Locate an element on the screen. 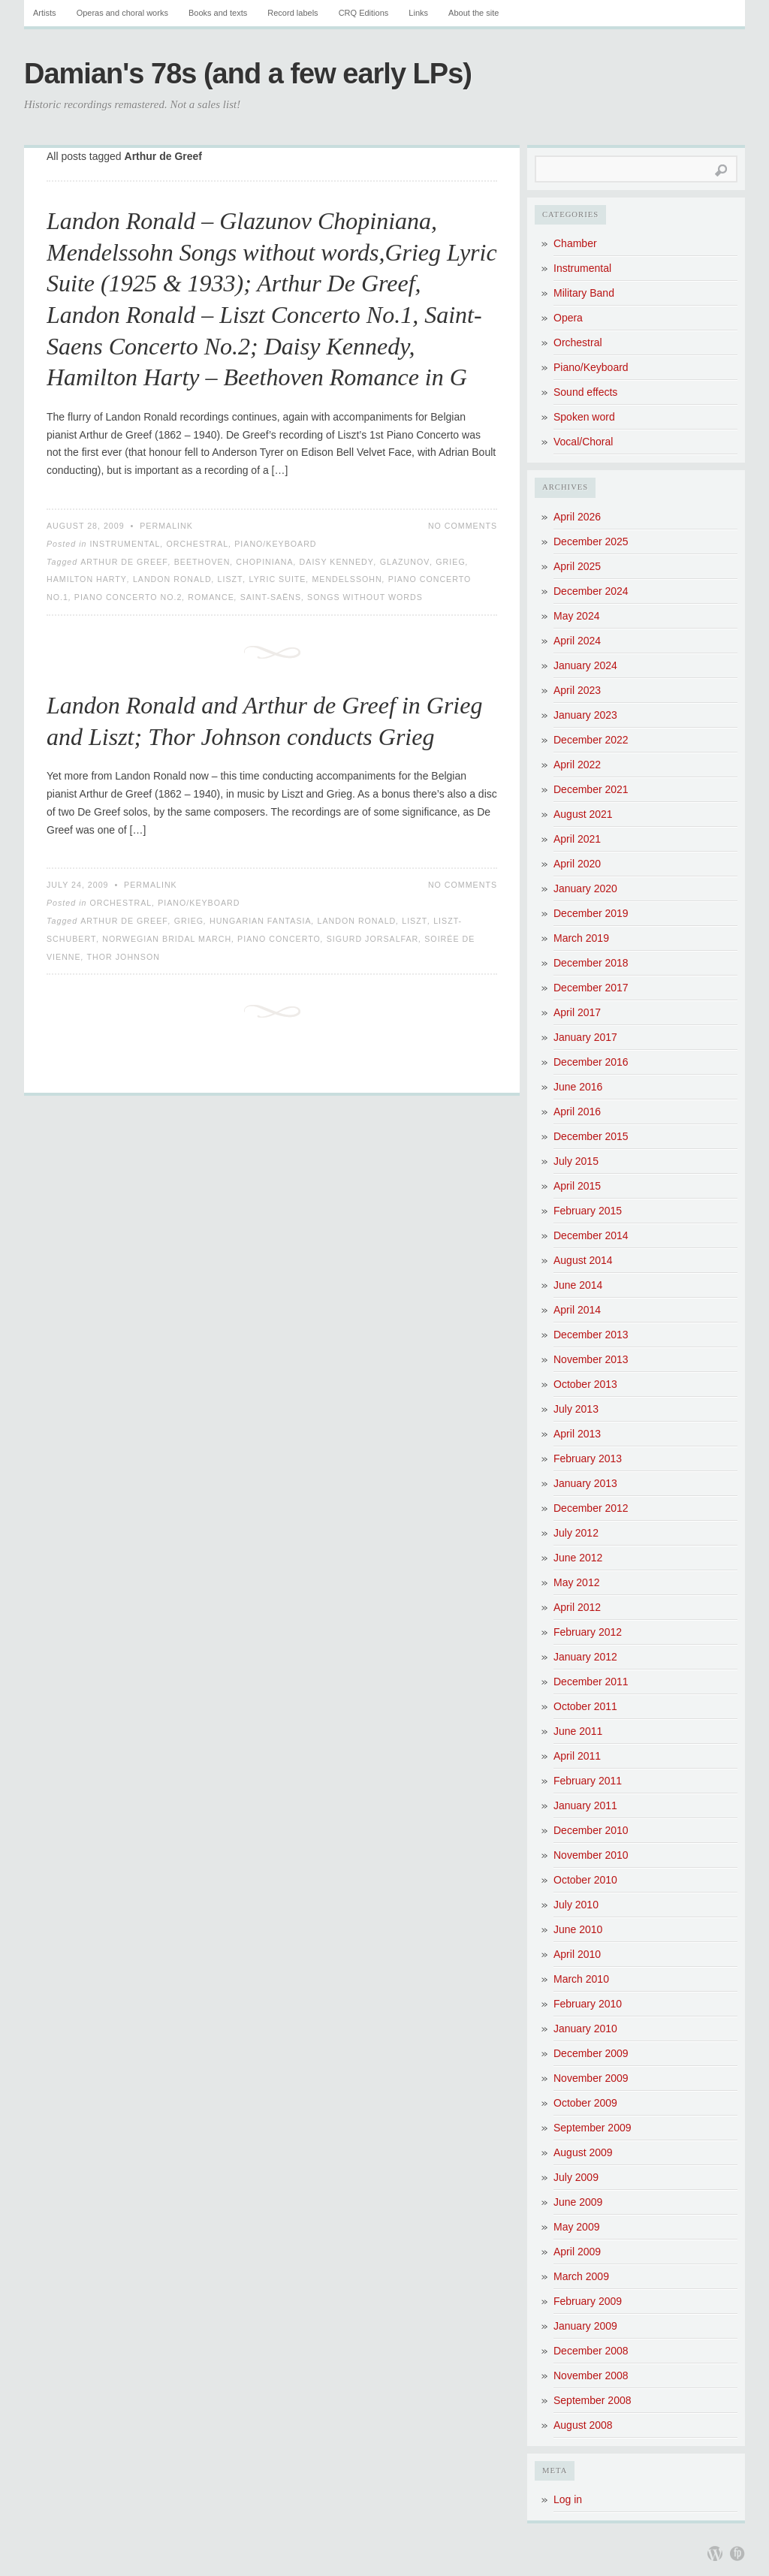 The width and height of the screenshot is (769, 2576). September 2009 is located at coordinates (592, 2128).